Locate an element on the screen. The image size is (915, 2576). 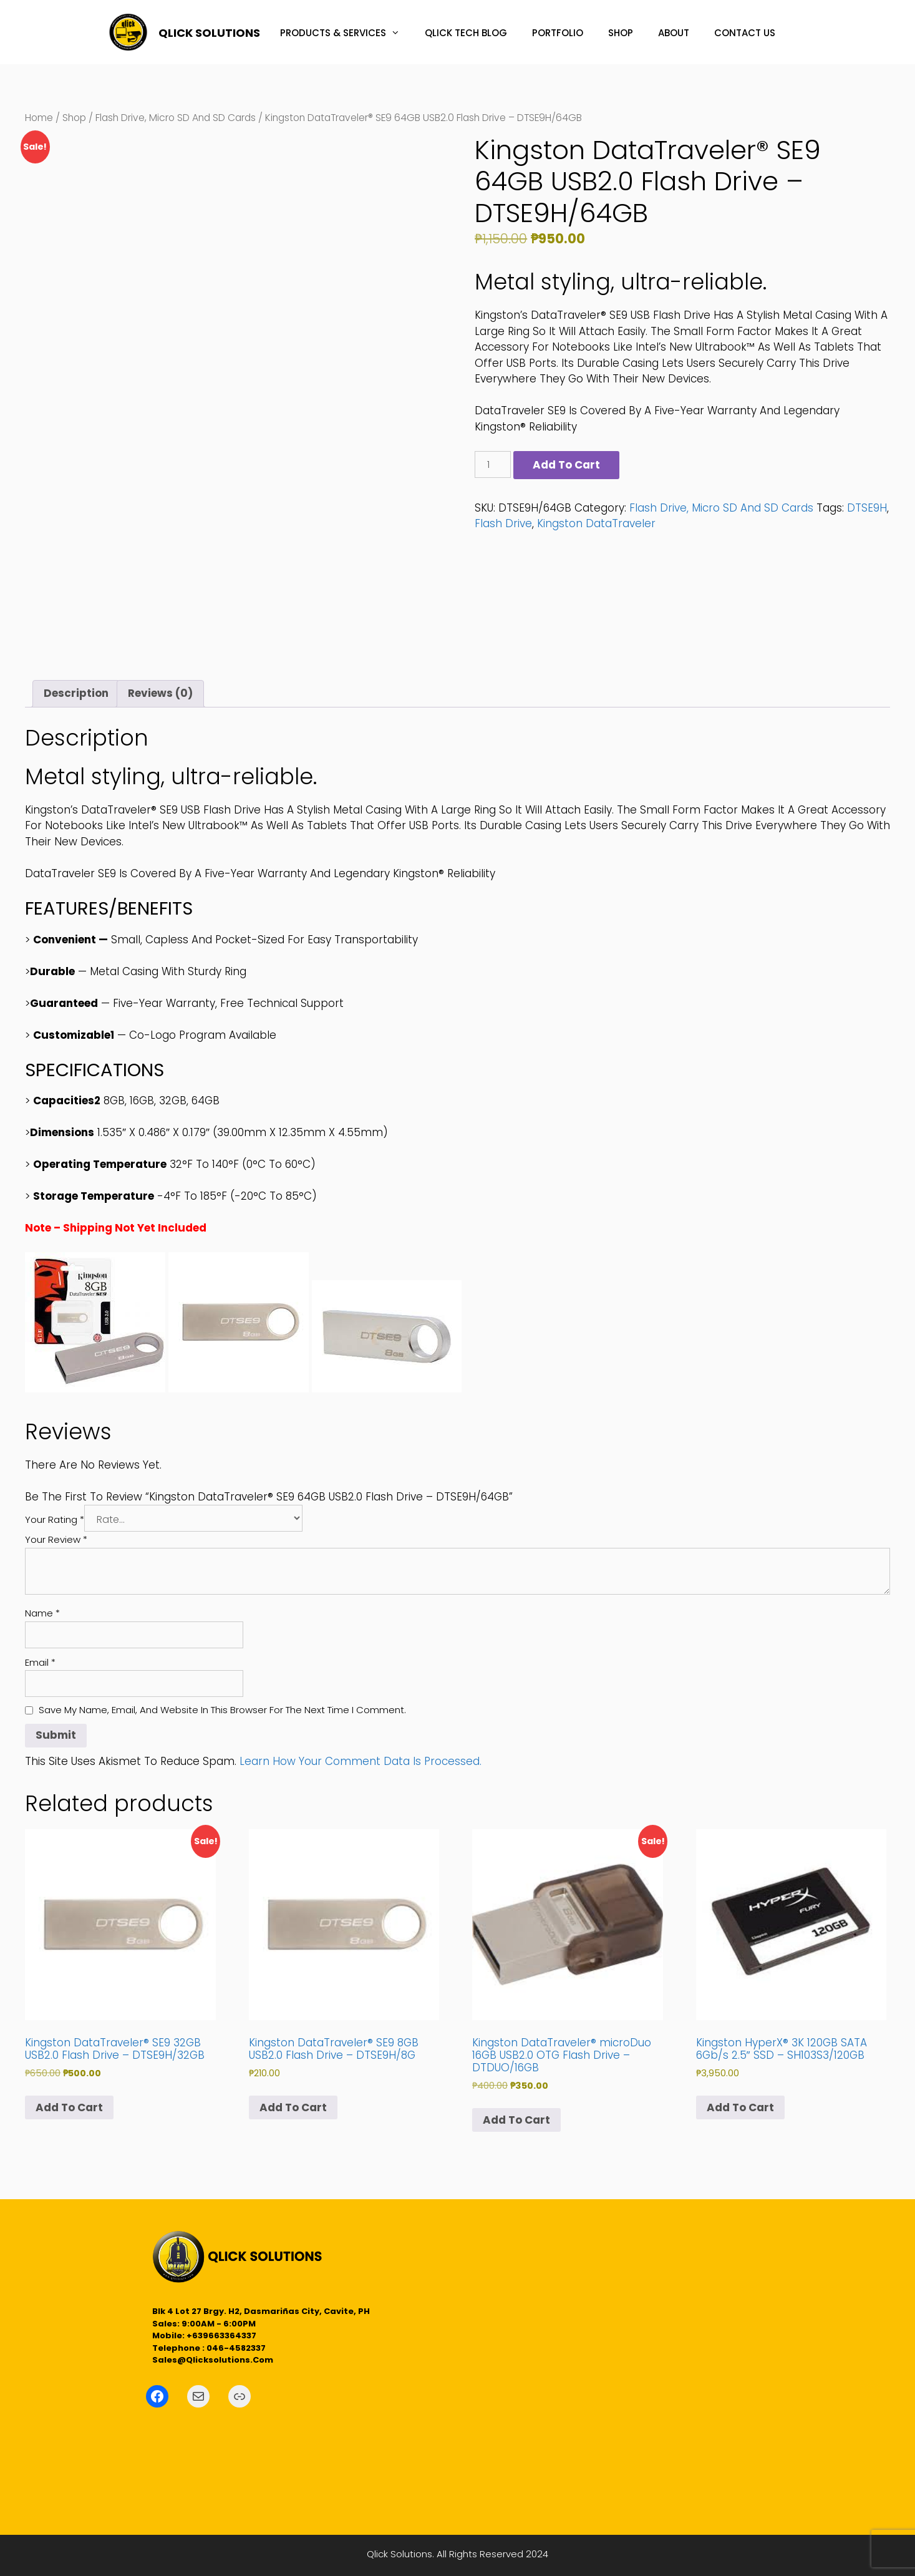
Flash Drive, Micro SD and SD Cards is located at coordinates (175, 117).